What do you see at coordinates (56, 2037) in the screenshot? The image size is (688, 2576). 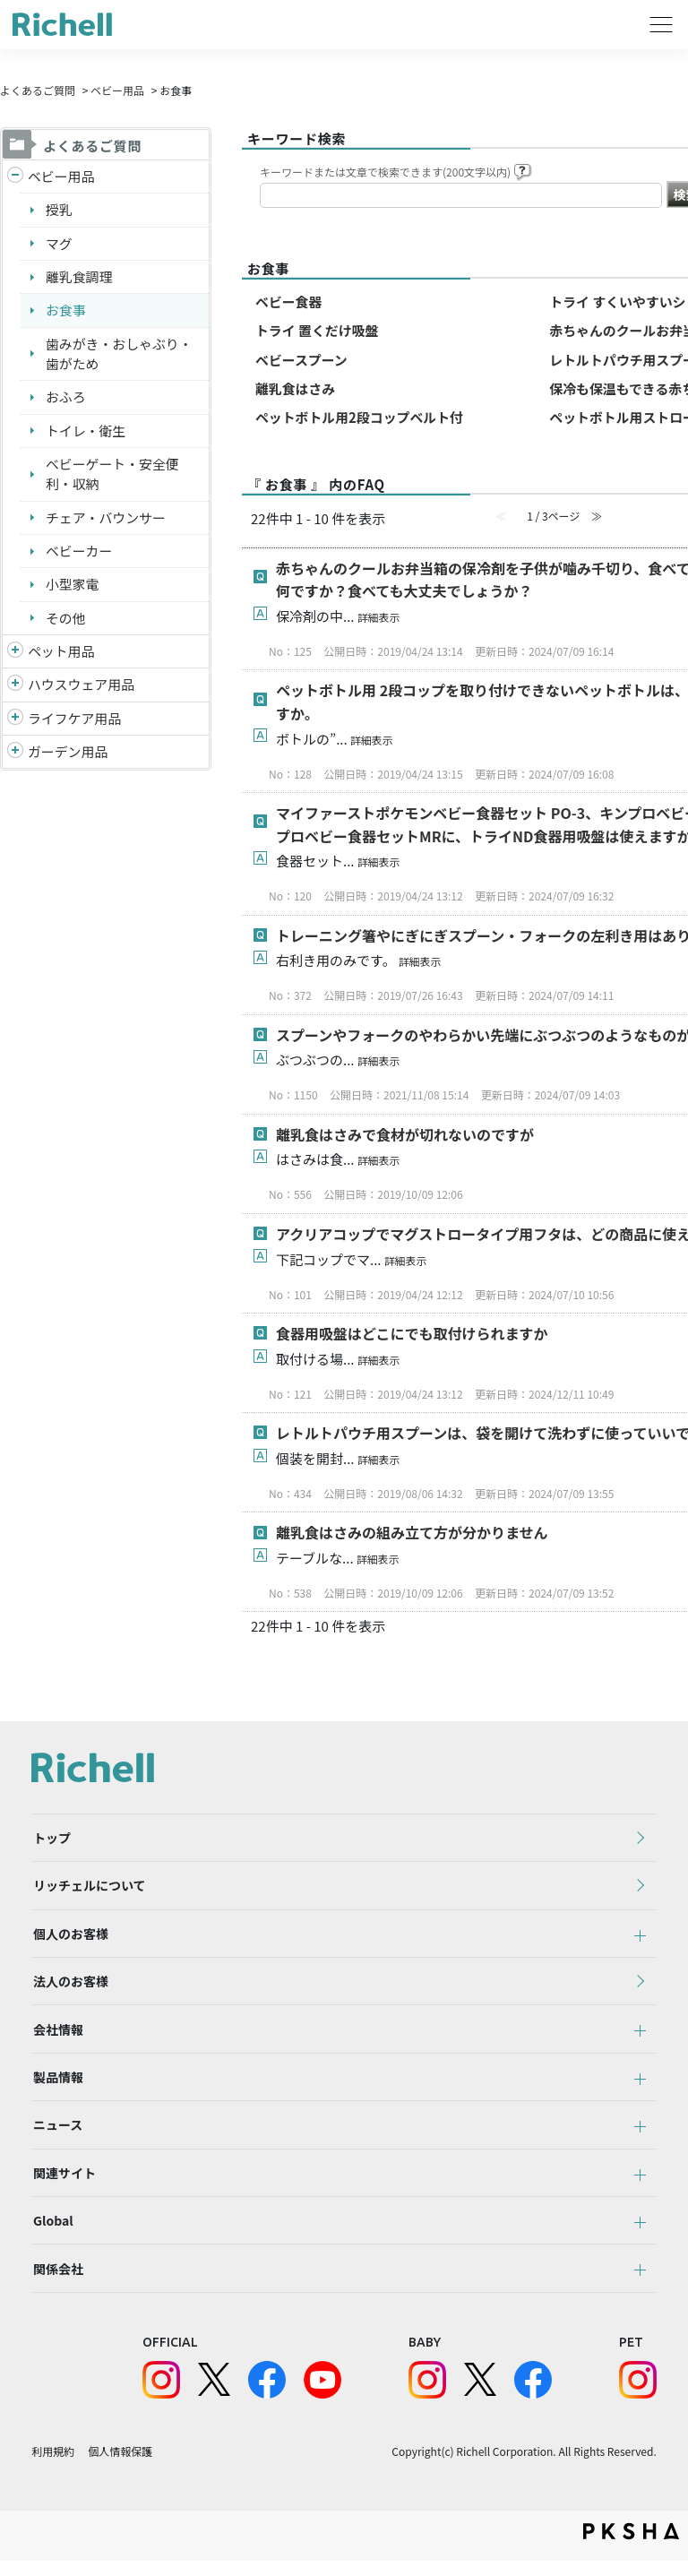 I see `会社情報` at bounding box center [56, 2037].